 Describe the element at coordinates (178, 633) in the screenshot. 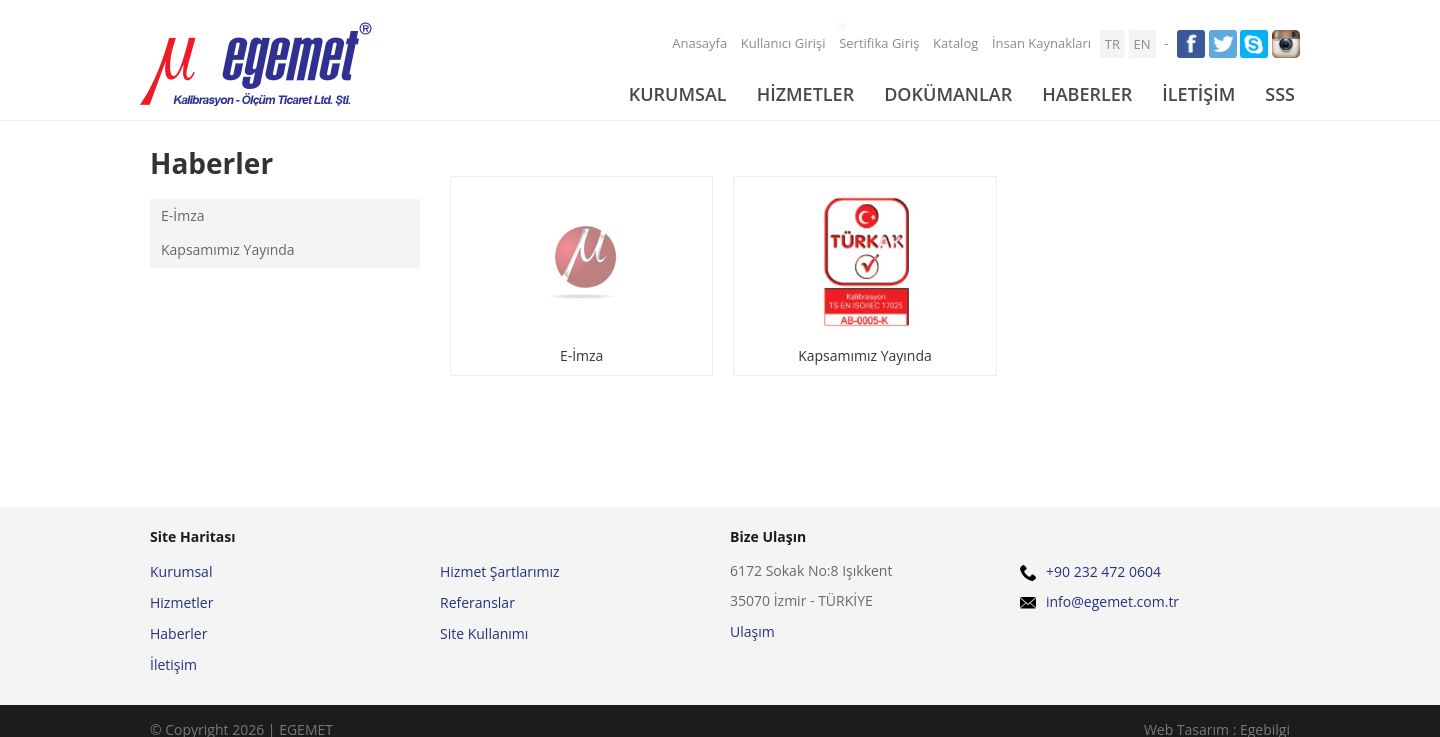

I see `Haberler` at that location.